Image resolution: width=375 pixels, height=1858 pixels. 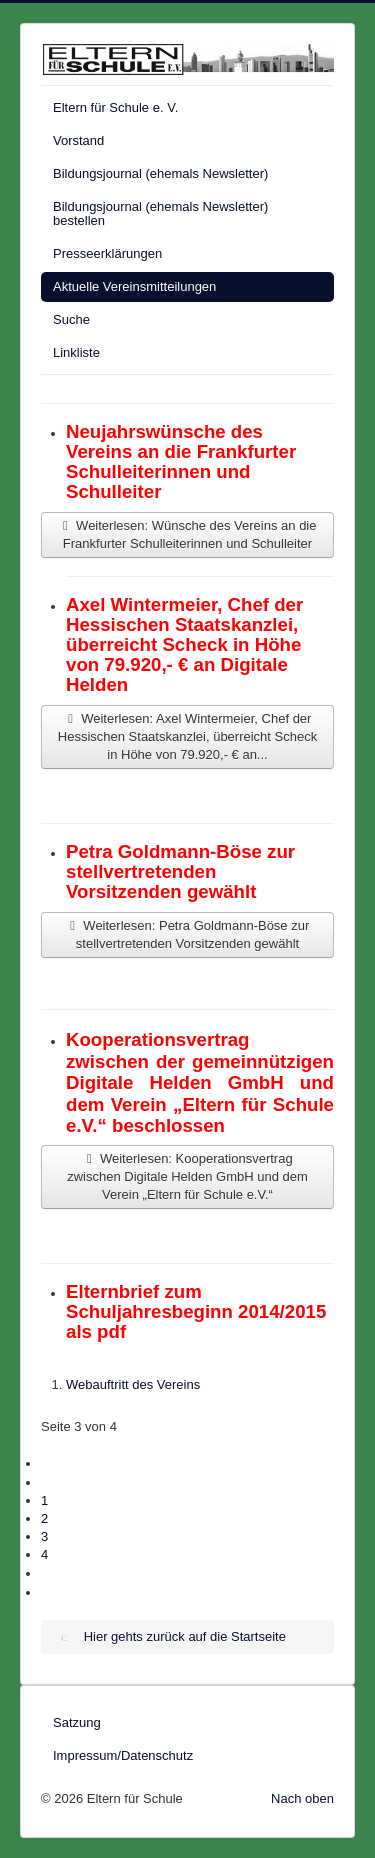 I want to click on 4 [Gehe zur Seite 4], so click(x=44, y=1554).